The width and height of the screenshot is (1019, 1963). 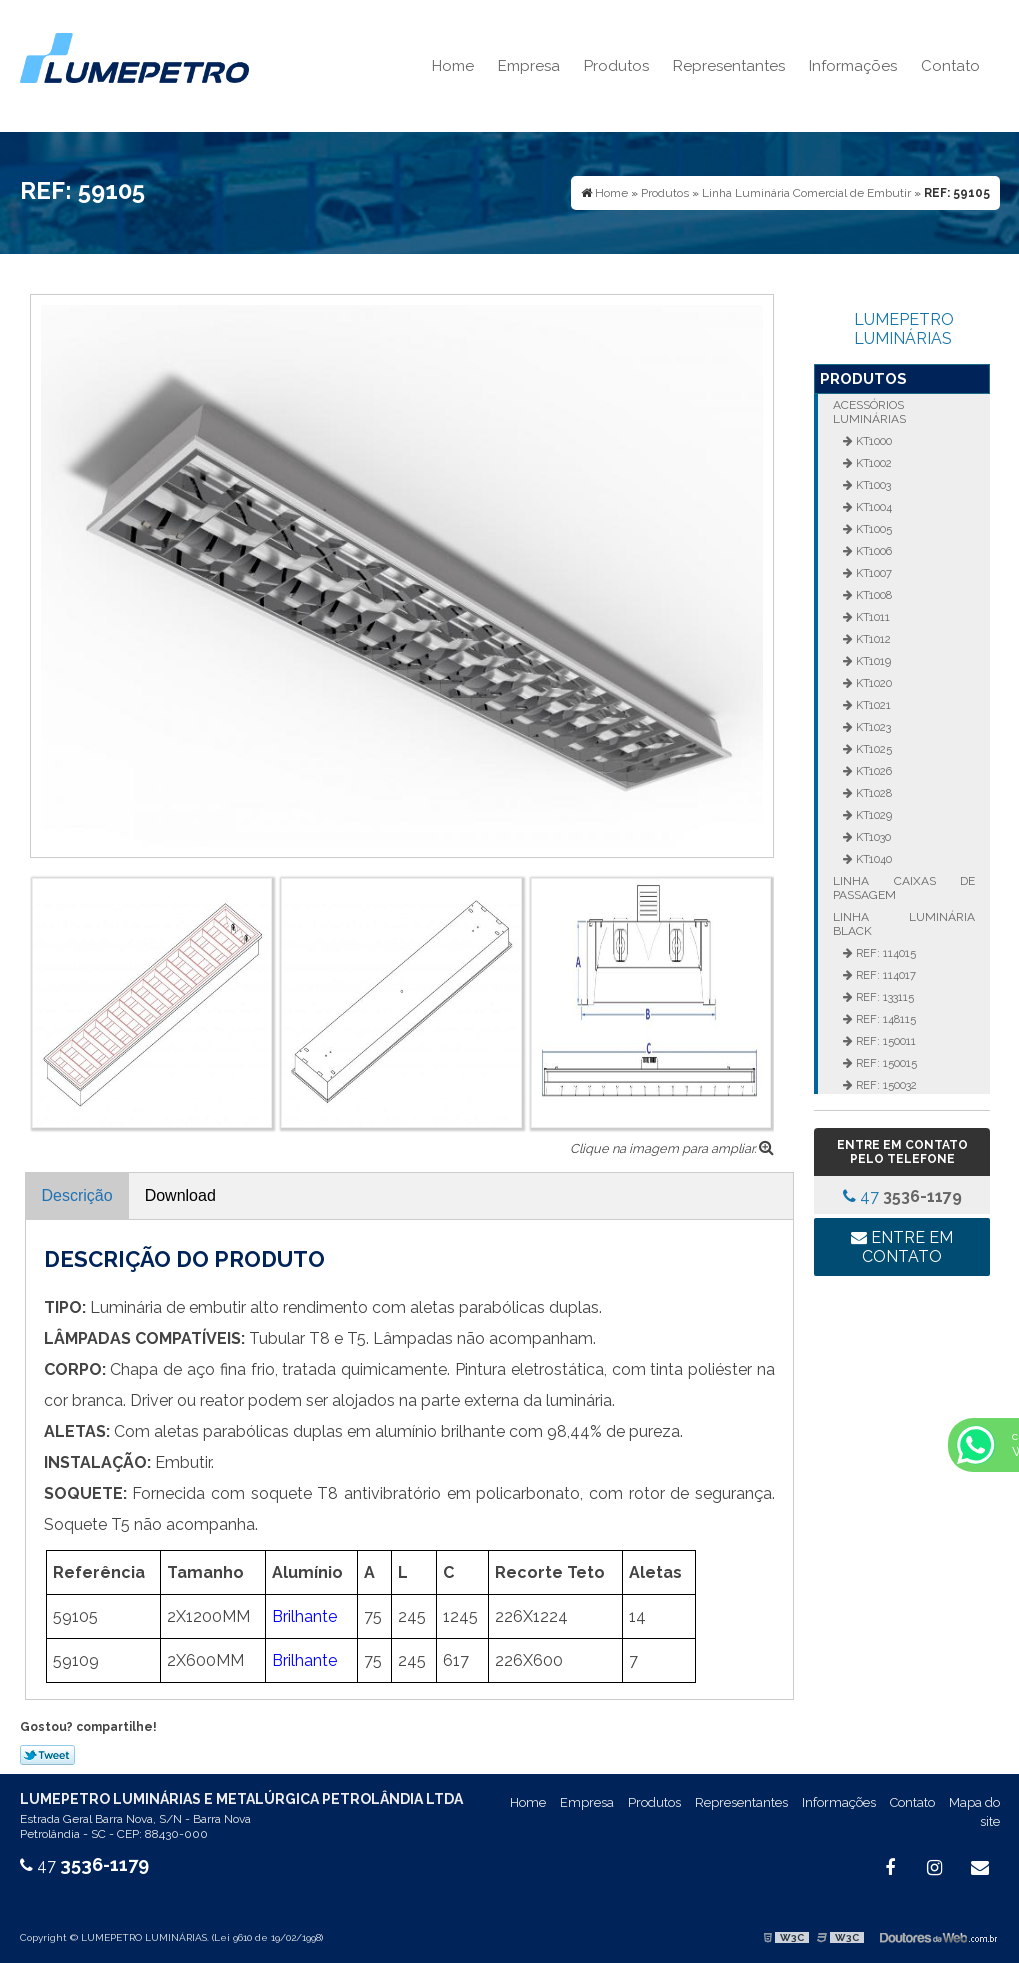 What do you see at coordinates (904, 888) in the screenshot?
I see `Linha Caixas de Passagem` at bounding box center [904, 888].